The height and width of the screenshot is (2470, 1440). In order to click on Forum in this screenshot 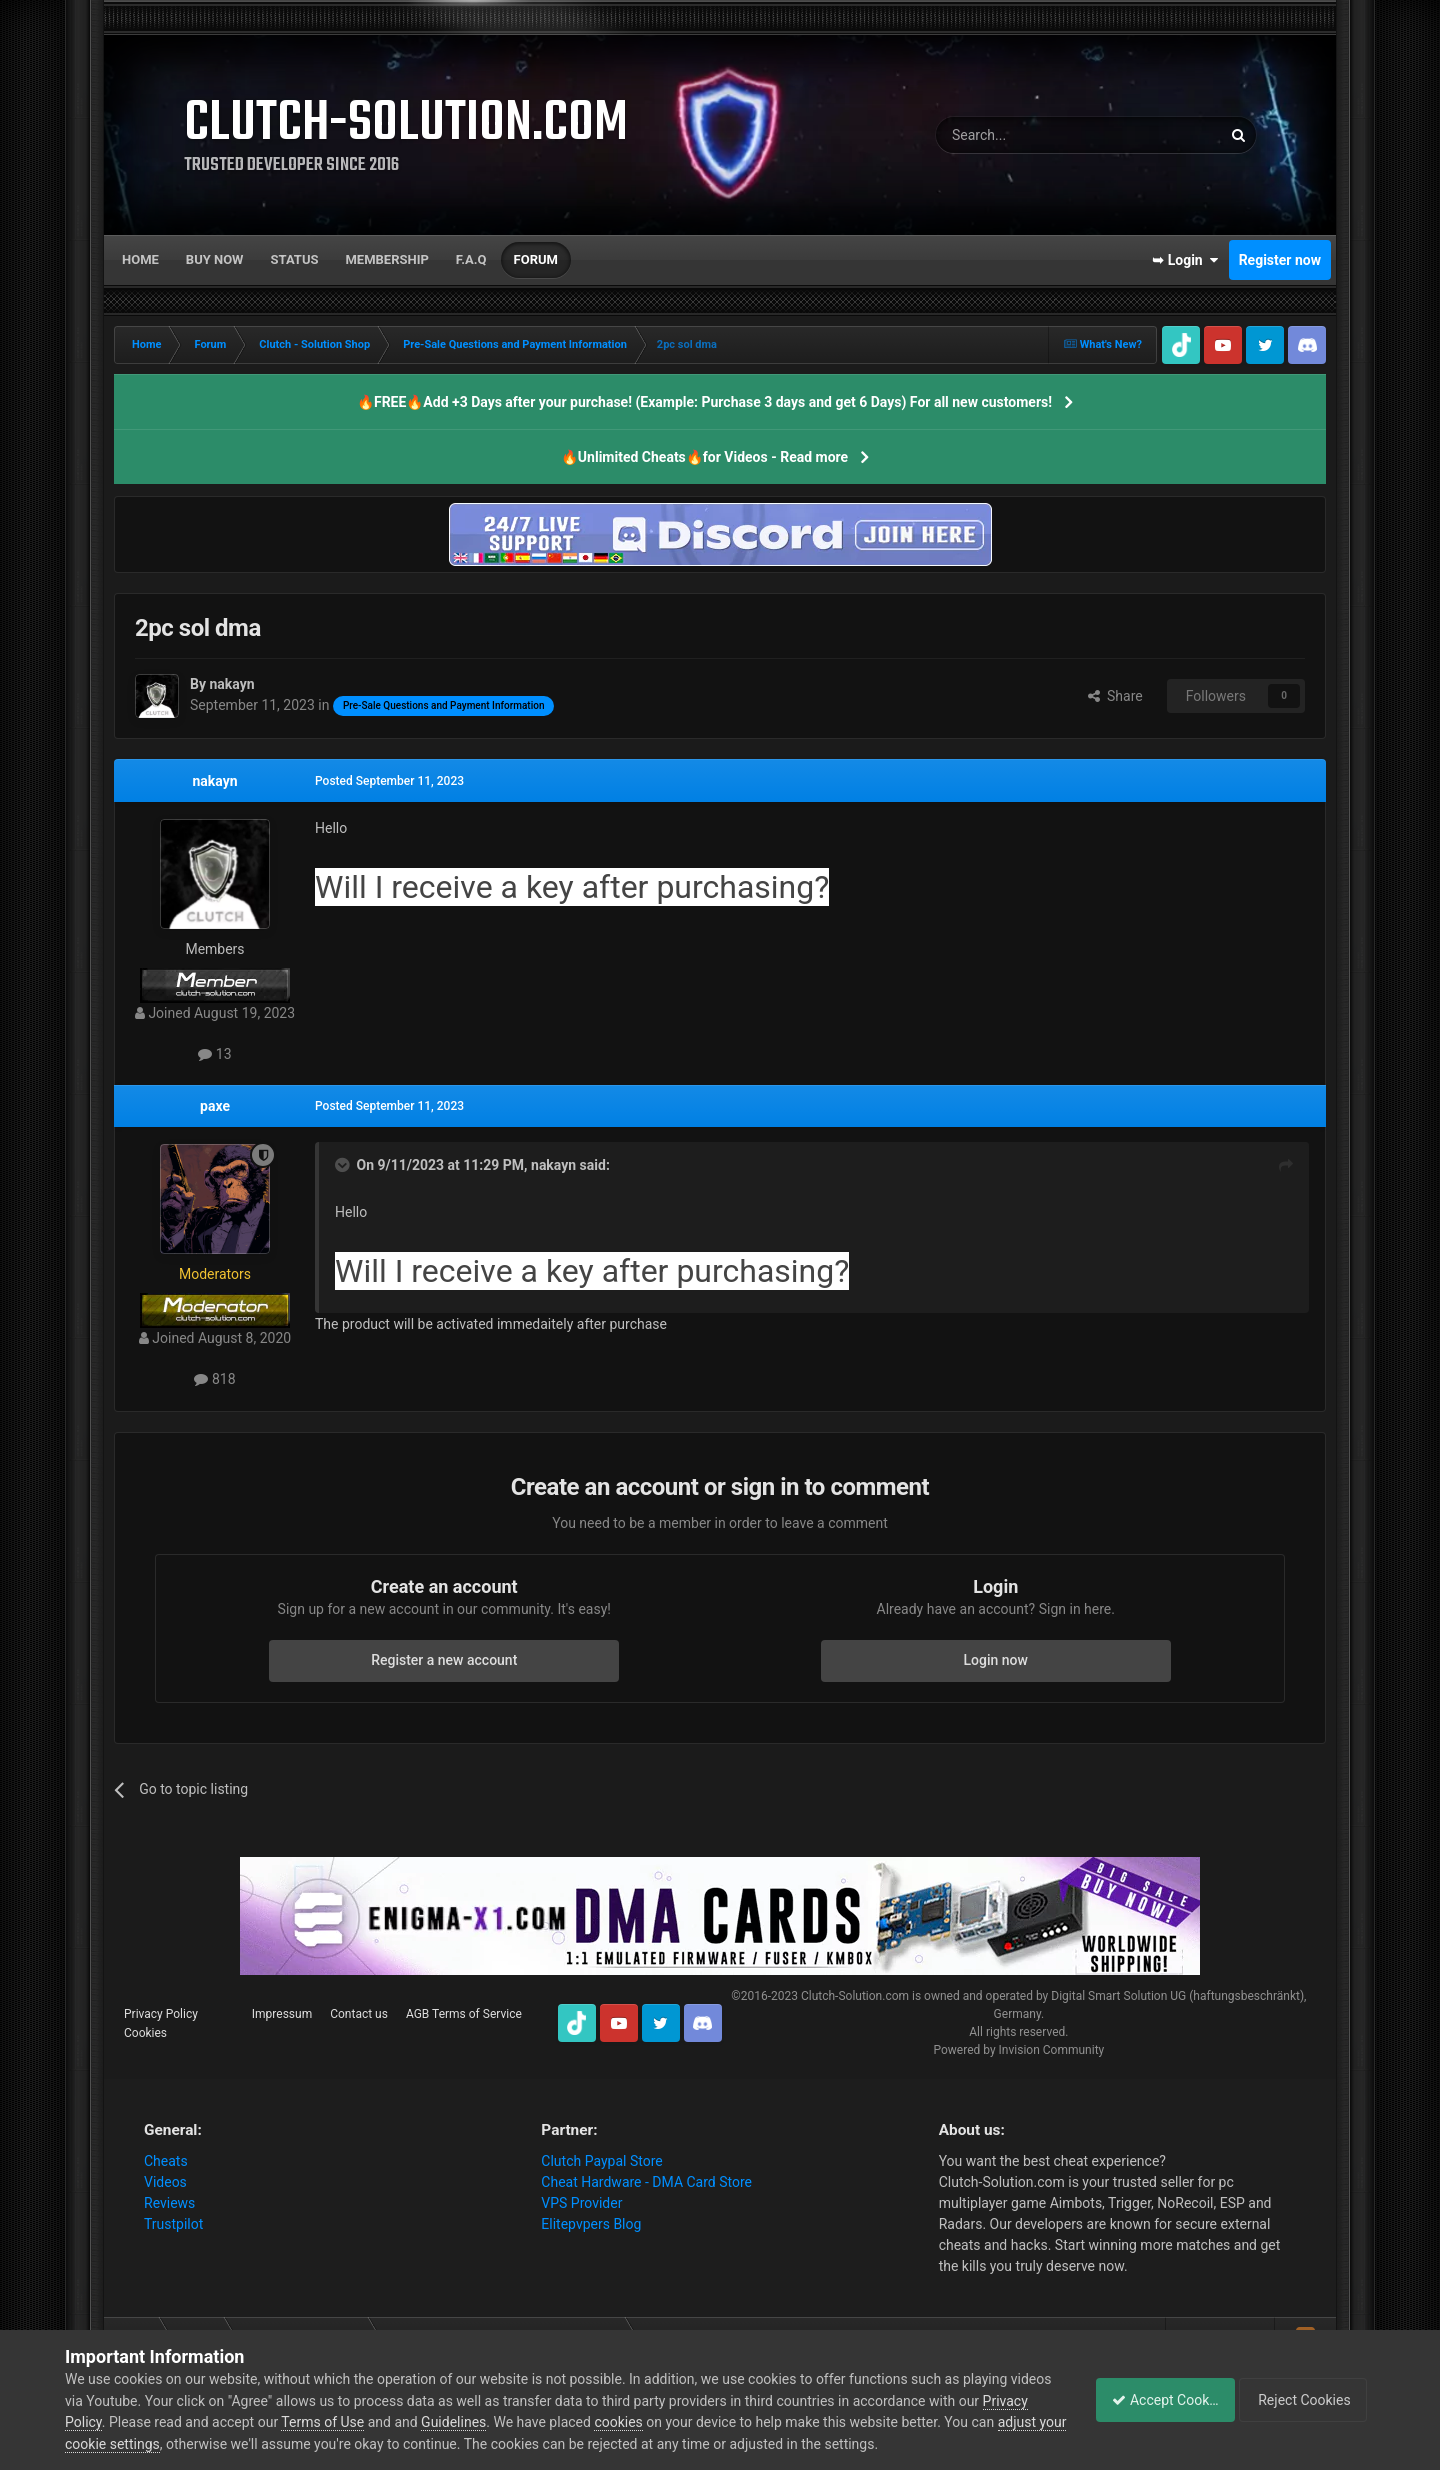, I will do `click(536, 259)`.